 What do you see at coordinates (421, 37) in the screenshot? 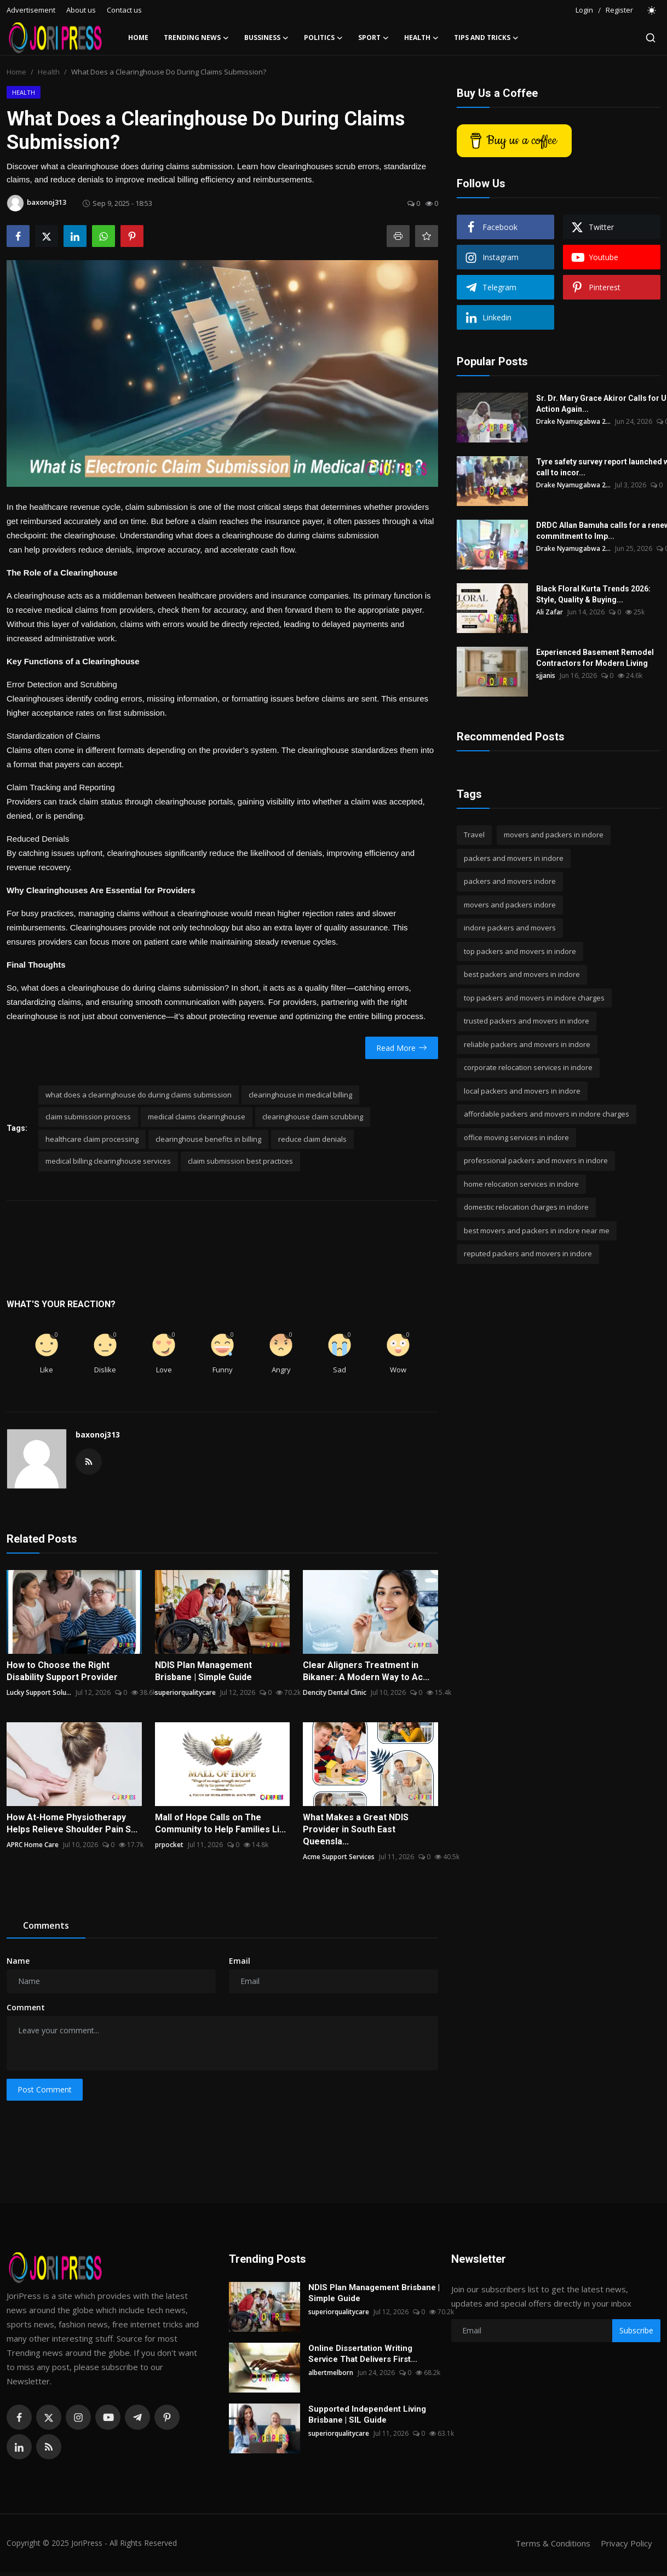
I see `Health [button]` at bounding box center [421, 37].